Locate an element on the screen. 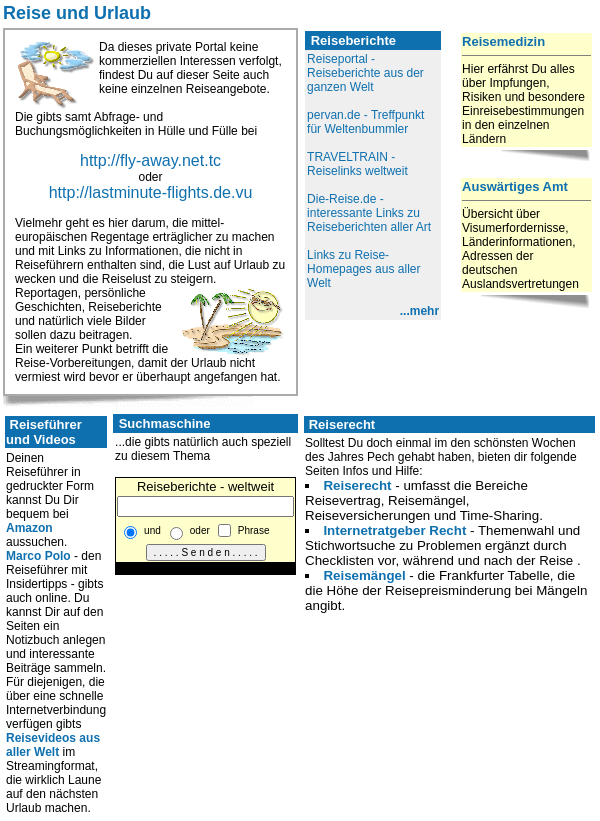 The image size is (600, 821). Die-Reise.de - interessante Links zu Reiseberichten aller Art is located at coordinates (369, 213).